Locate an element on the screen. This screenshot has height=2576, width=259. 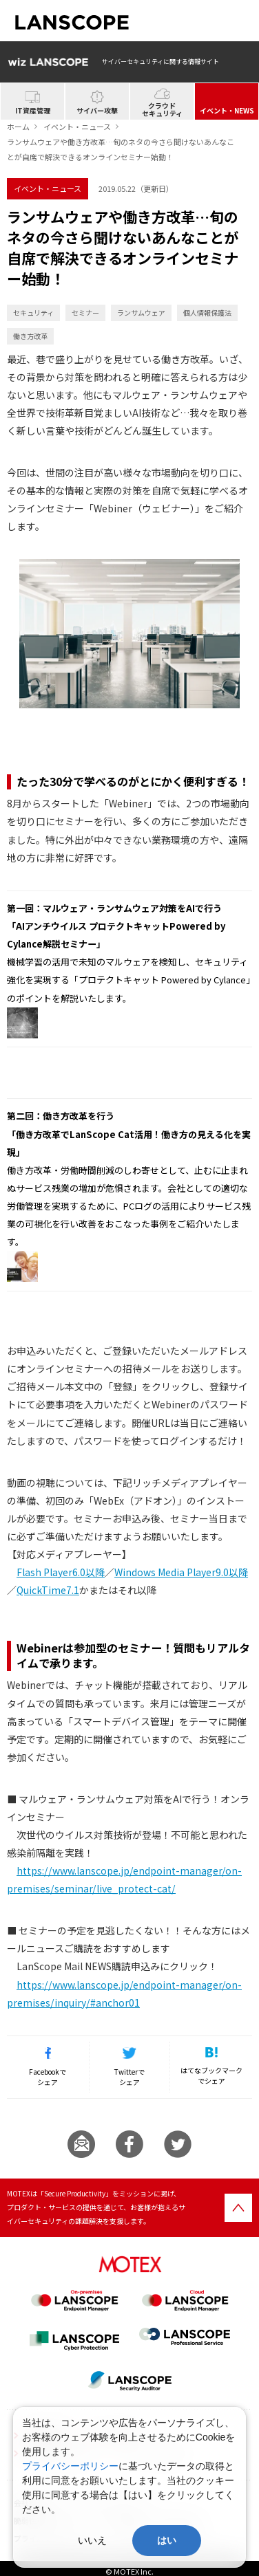
サイバー攻撃 is located at coordinates (97, 110).